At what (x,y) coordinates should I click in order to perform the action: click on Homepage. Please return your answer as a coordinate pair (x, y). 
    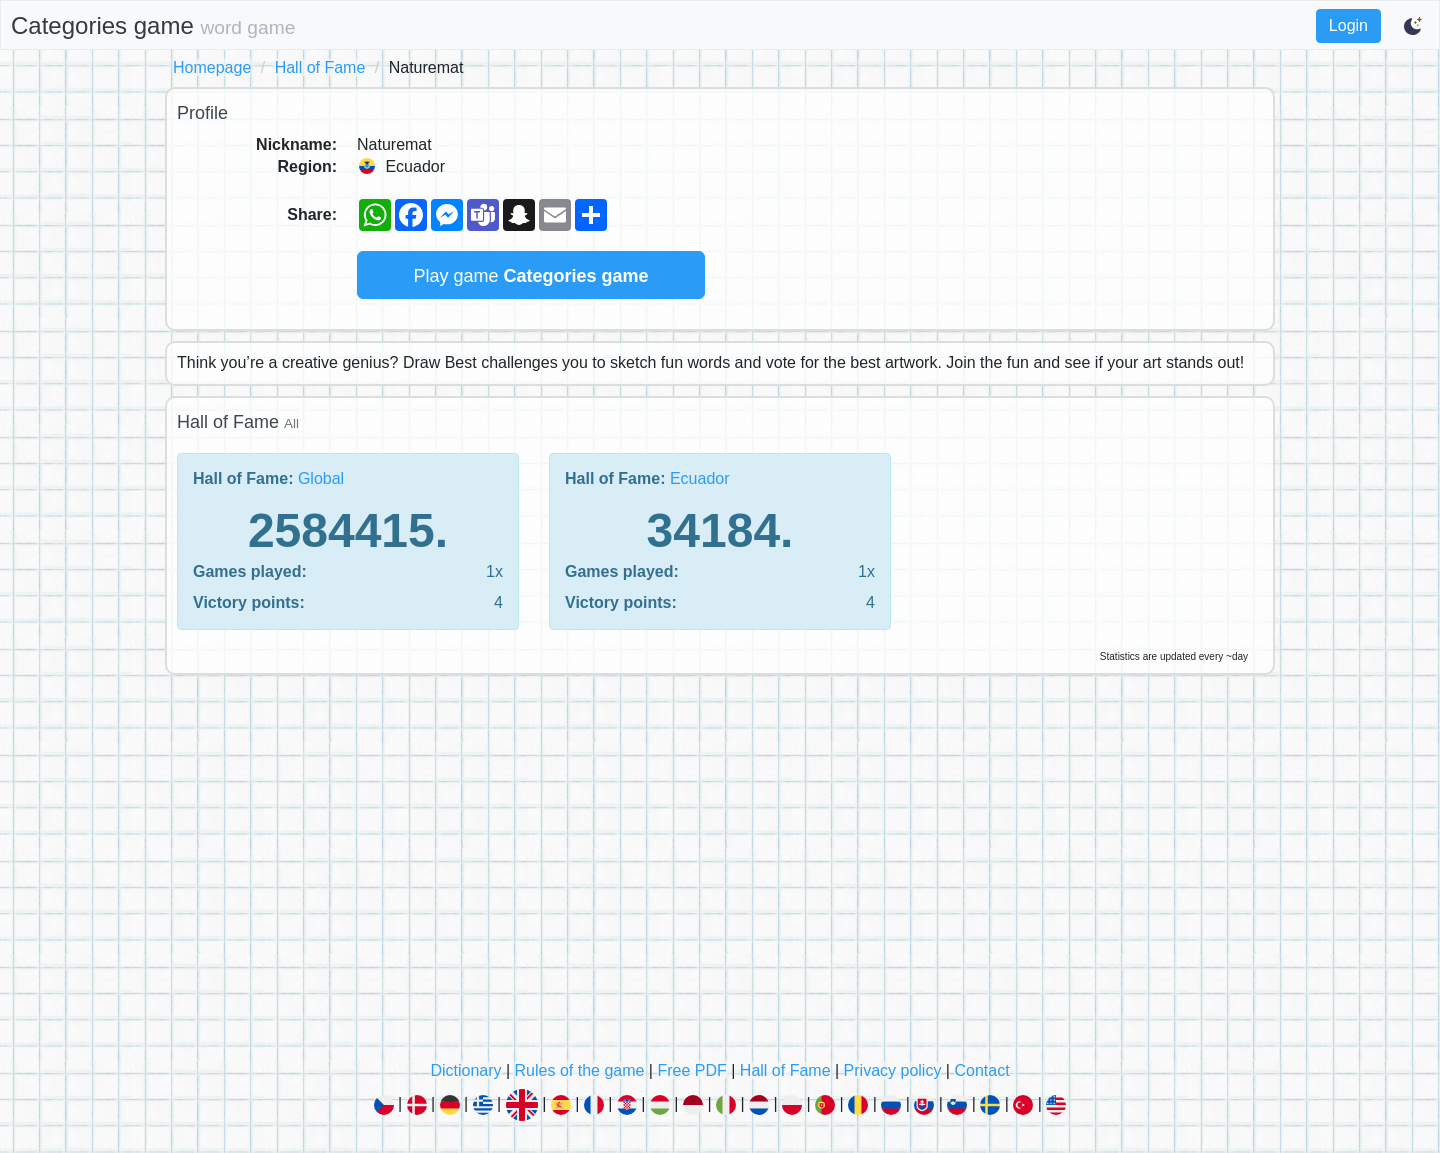
    Looking at the image, I should click on (212, 67).